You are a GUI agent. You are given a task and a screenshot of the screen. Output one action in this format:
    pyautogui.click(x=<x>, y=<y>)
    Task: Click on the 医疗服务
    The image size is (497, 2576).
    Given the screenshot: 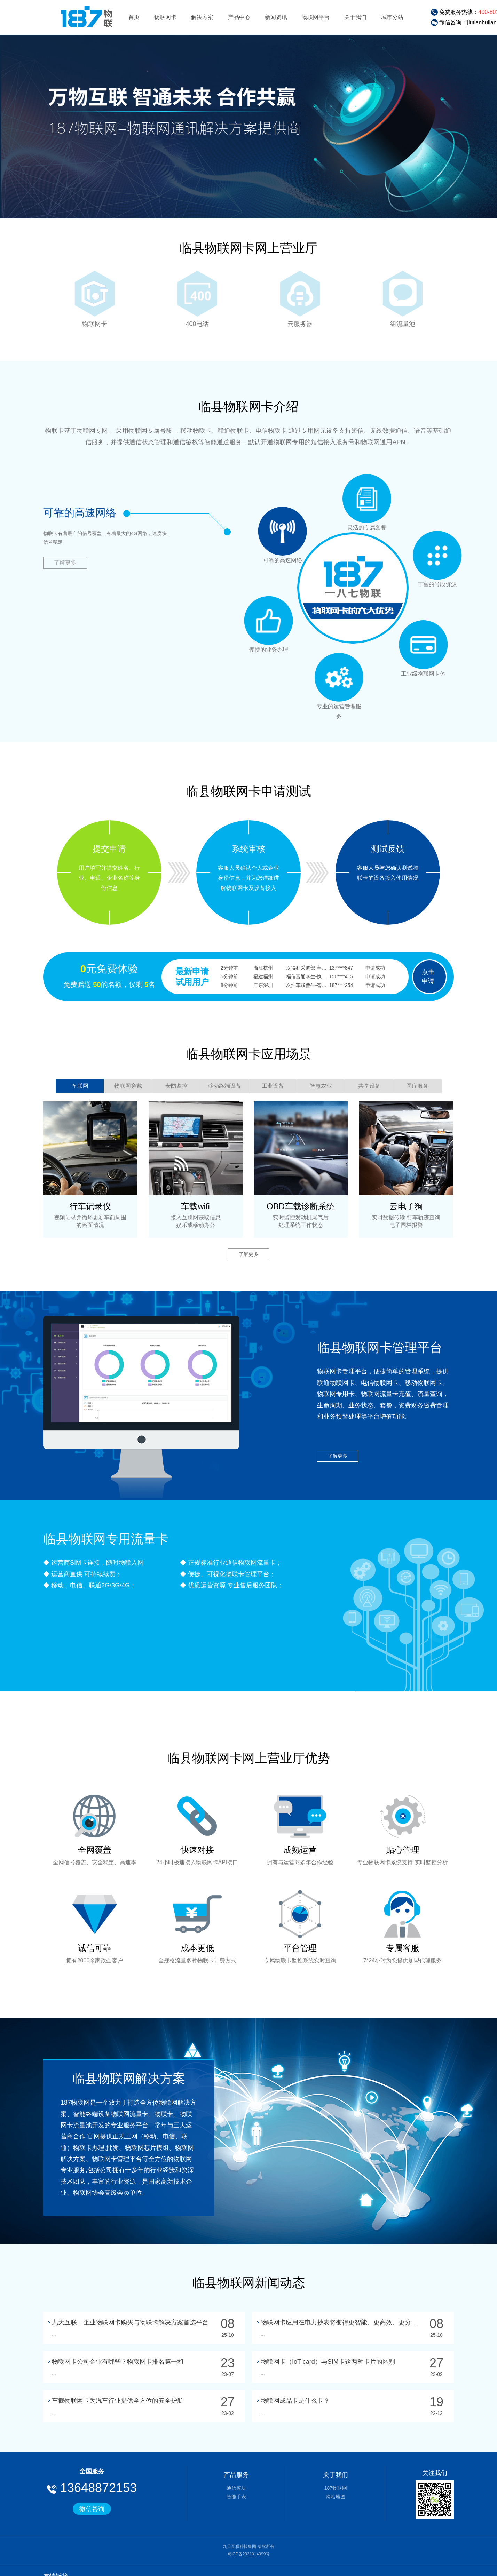 What is the action you would take?
    pyautogui.click(x=417, y=1086)
    